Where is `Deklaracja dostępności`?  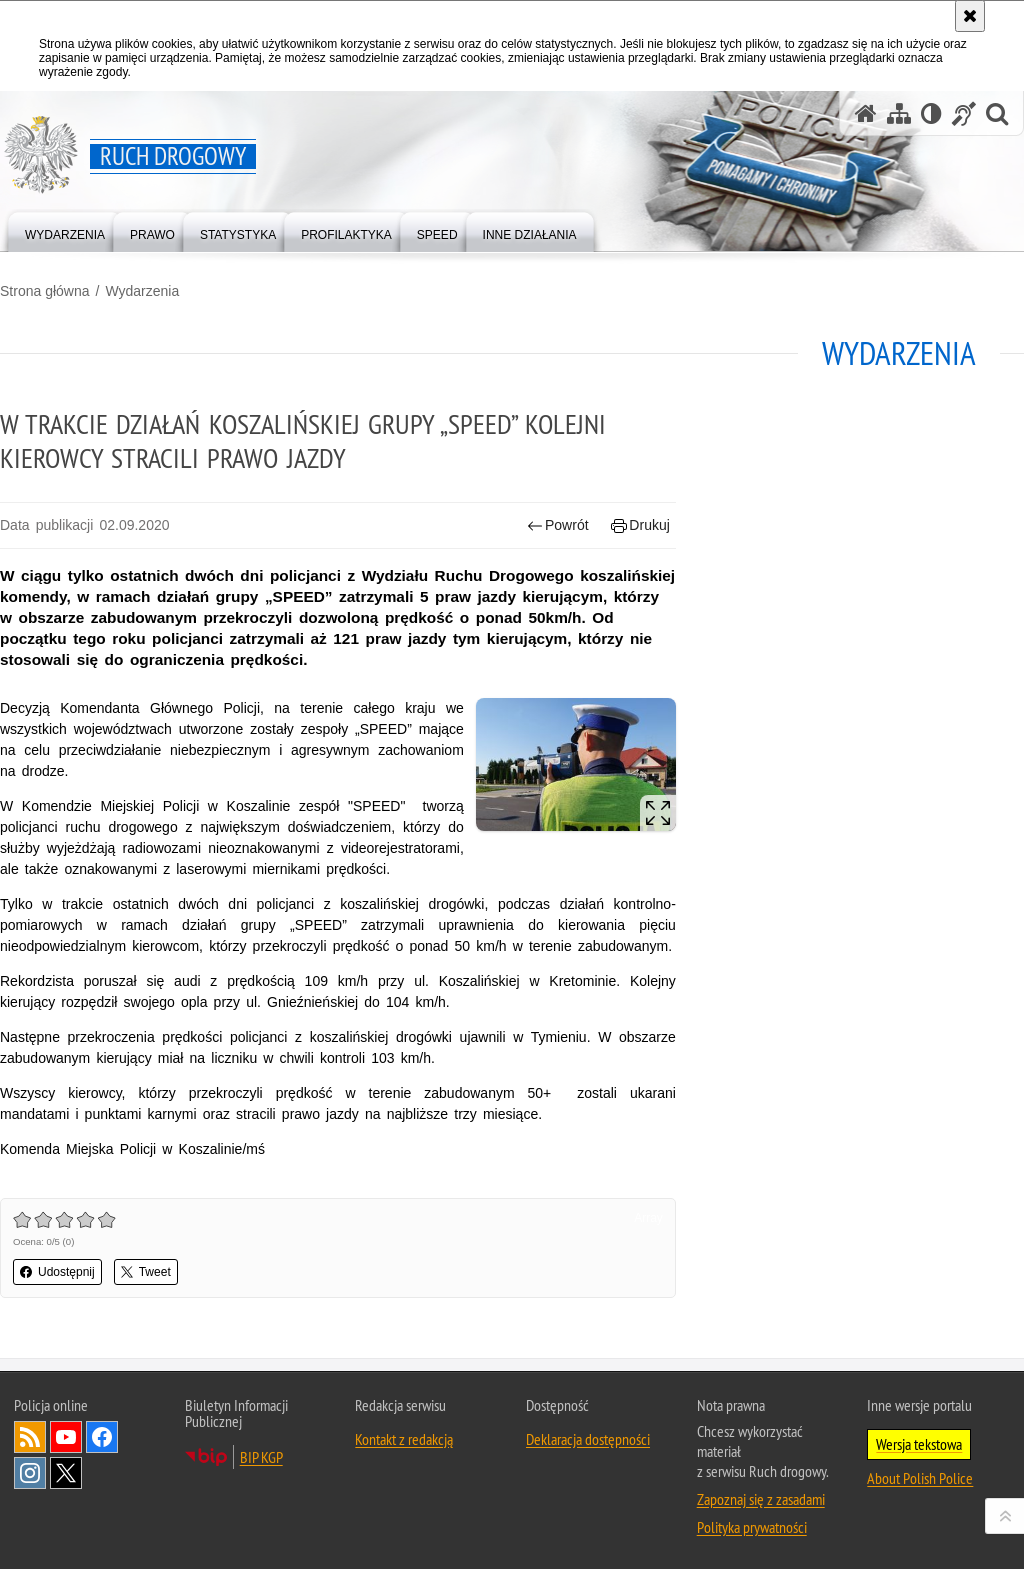 Deklaracja dostępności is located at coordinates (588, 1439).